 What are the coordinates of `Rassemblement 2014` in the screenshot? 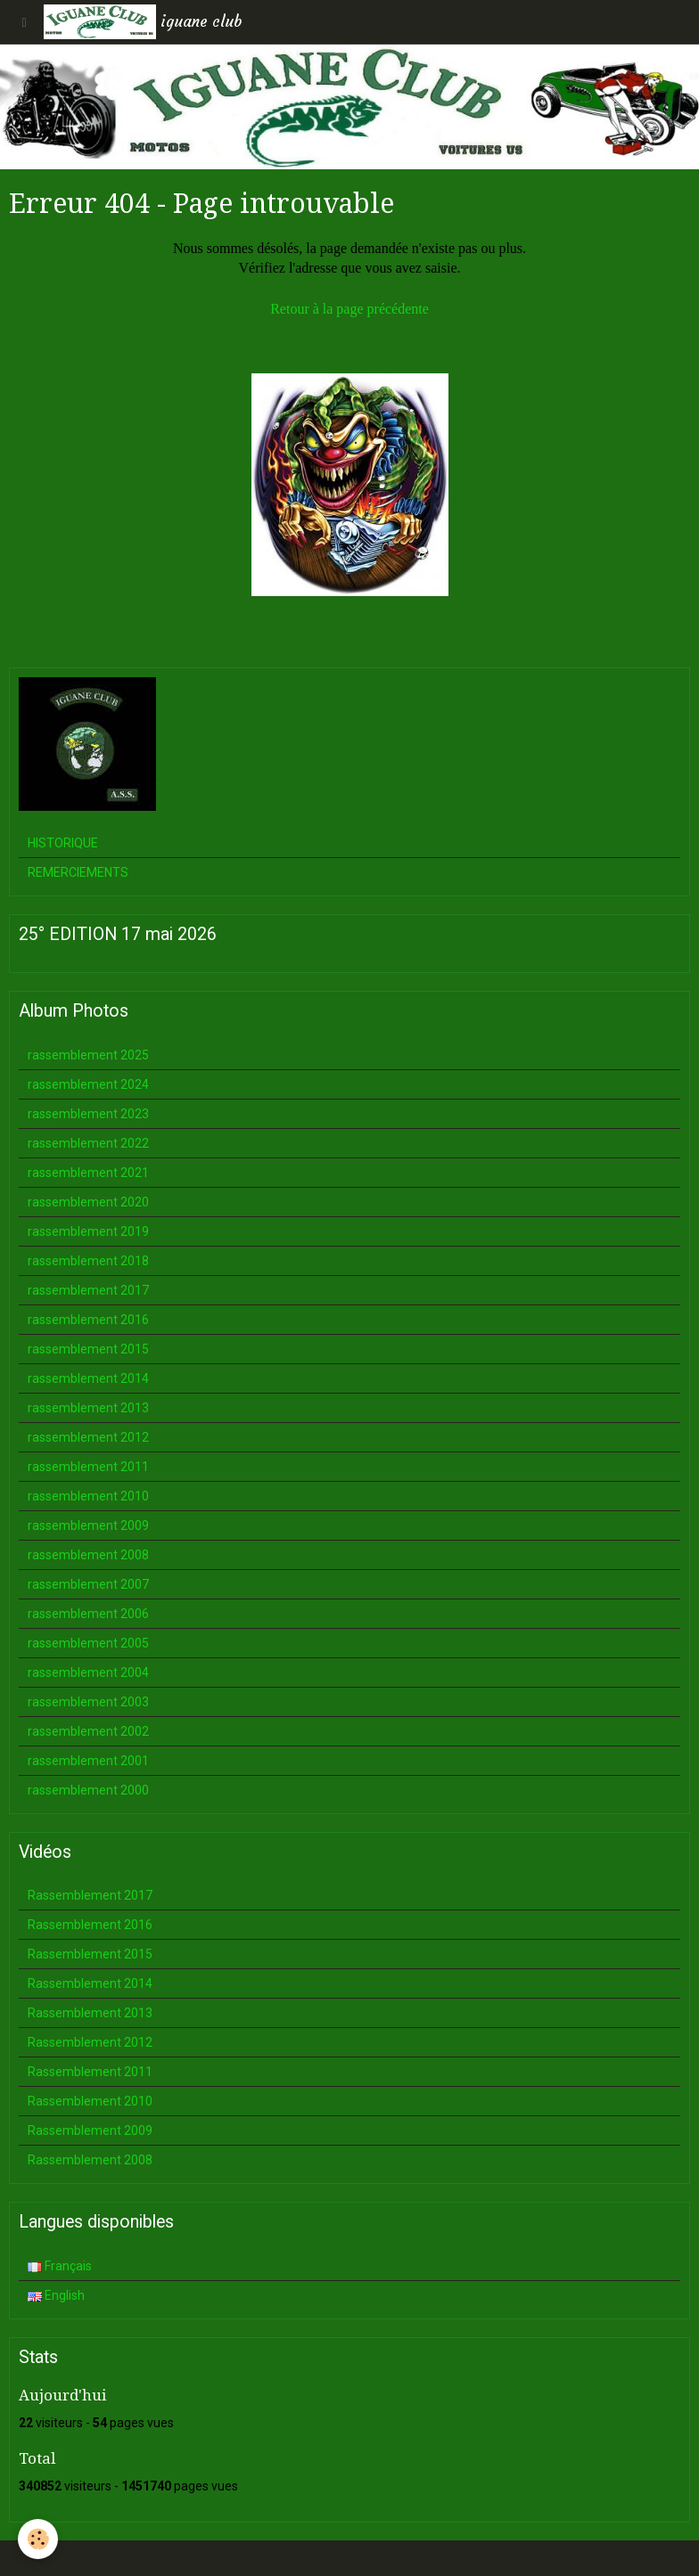 It's located at (90, 1983).